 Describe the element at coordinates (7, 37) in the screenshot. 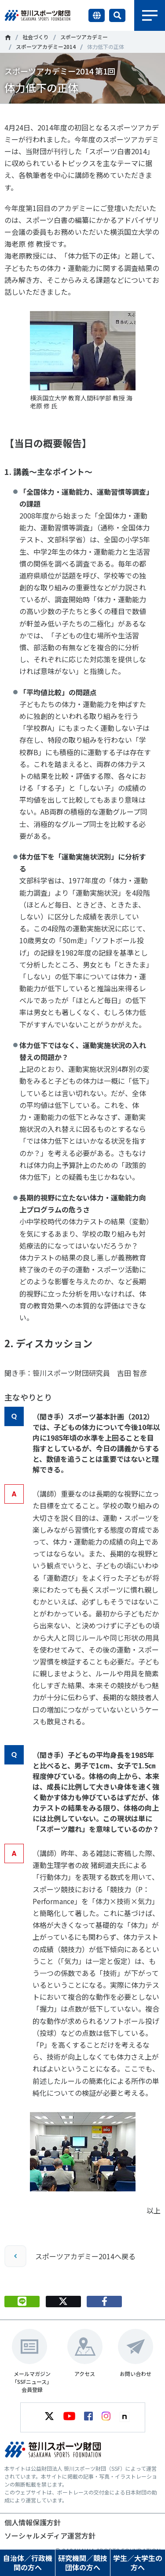

I see `笹川スポーツ財団` at that location.